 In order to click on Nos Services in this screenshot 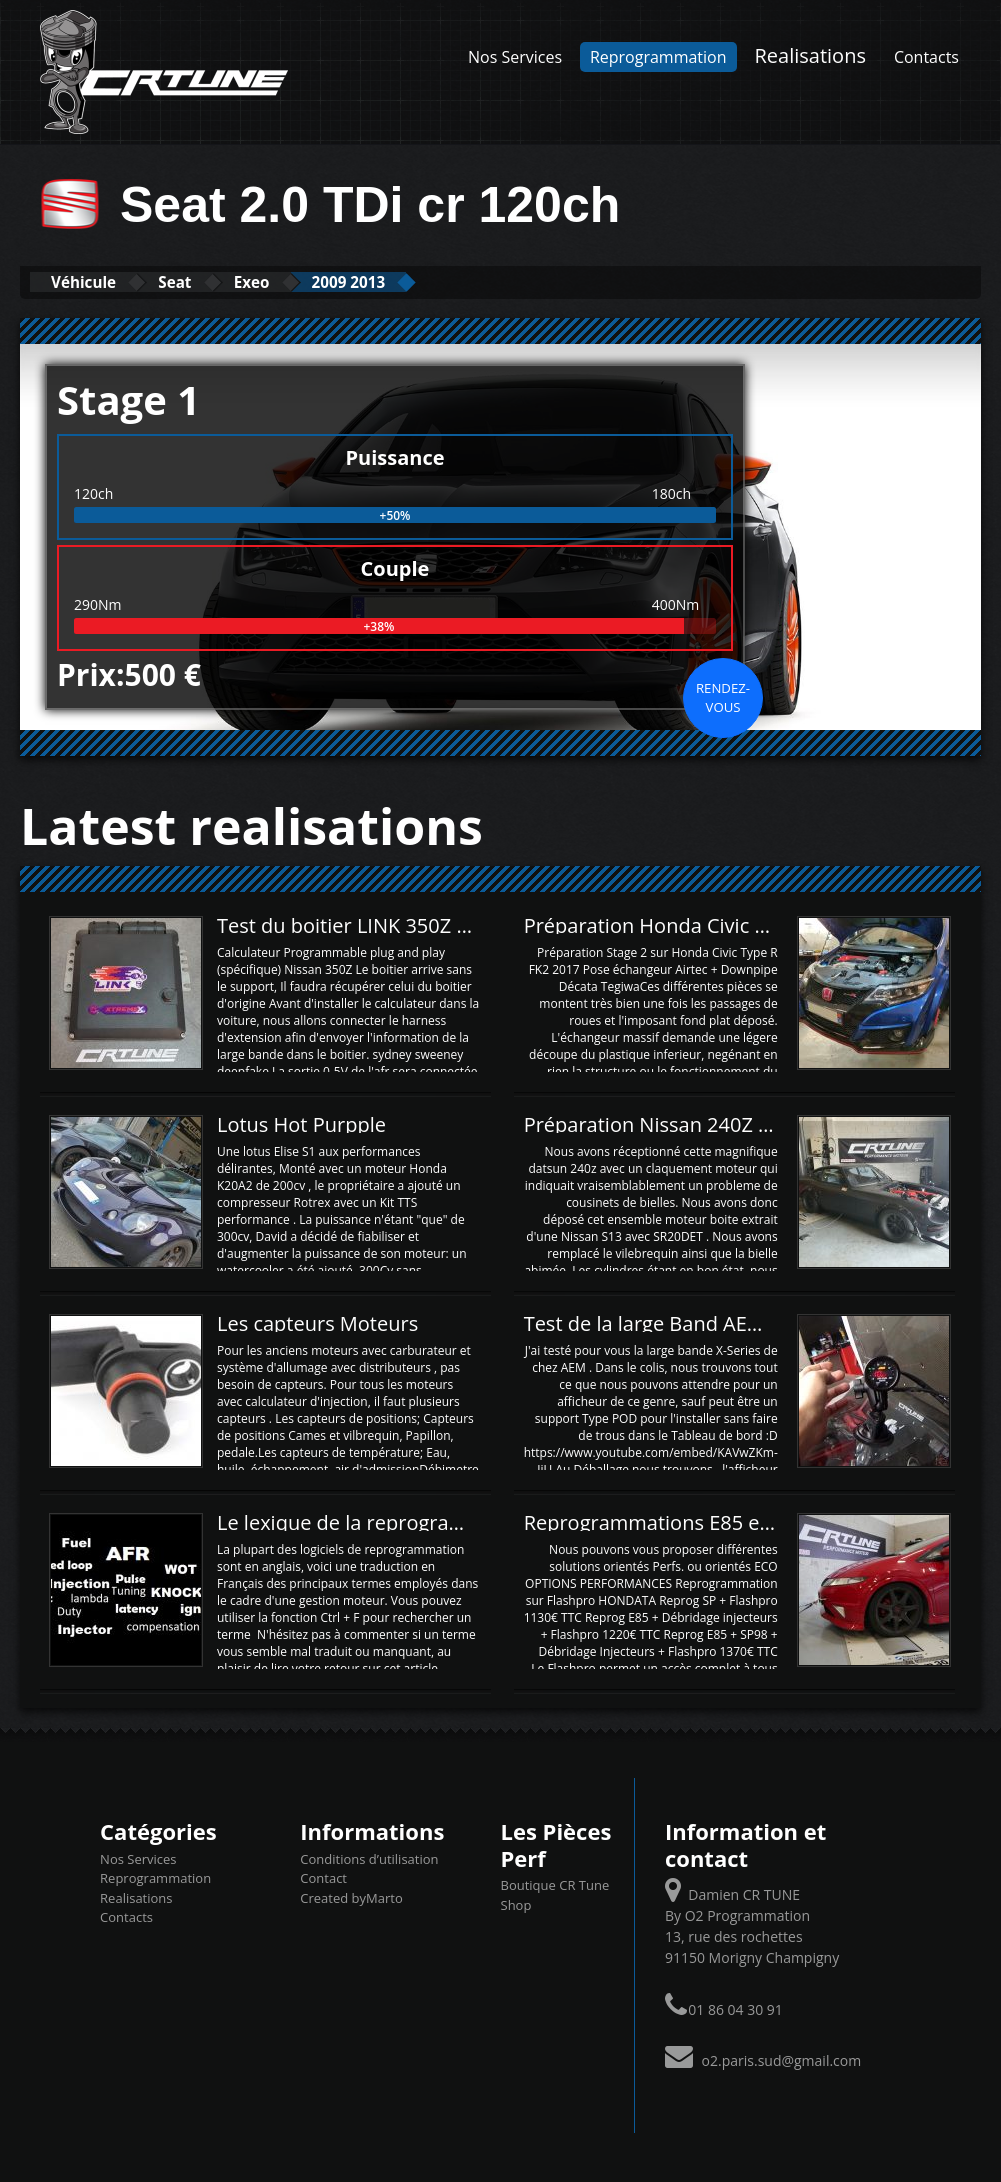, I will do `click(515, 57)`.